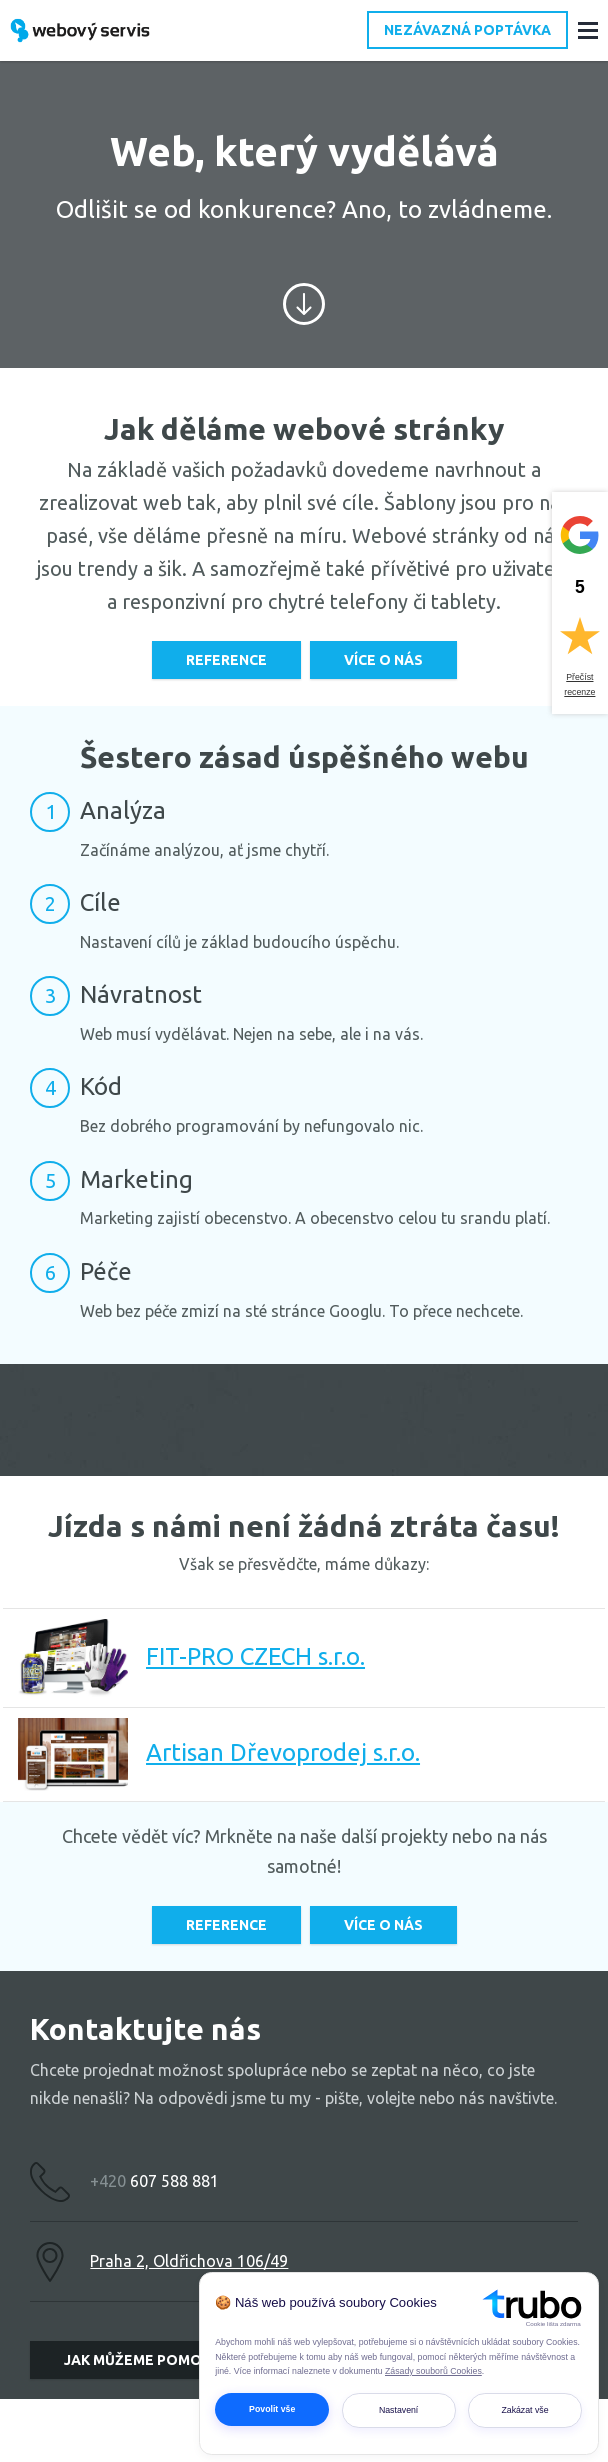  I want to click on Zásady souborů Cookies, so click(433, 2371).